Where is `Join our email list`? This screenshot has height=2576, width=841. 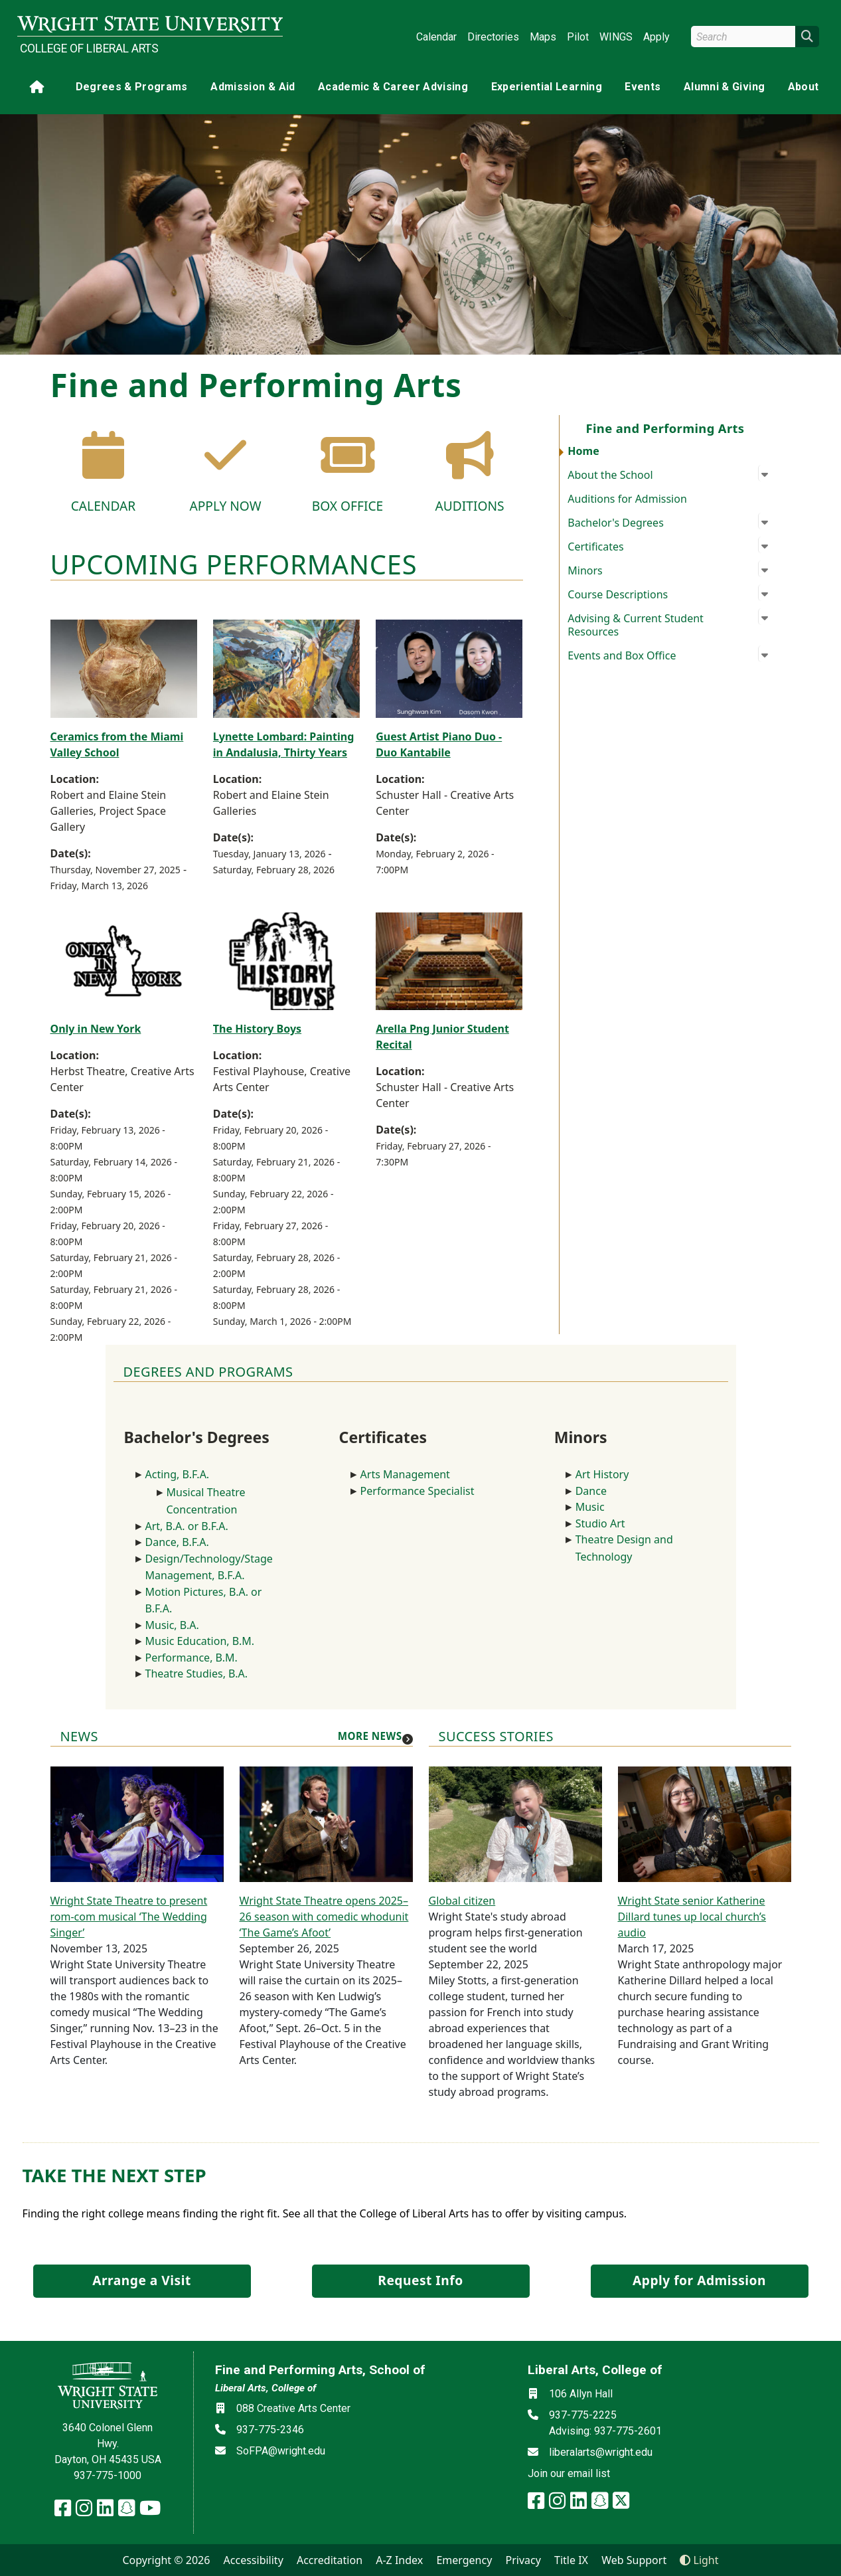 Join our email list is located at coordinates (569, 2473).